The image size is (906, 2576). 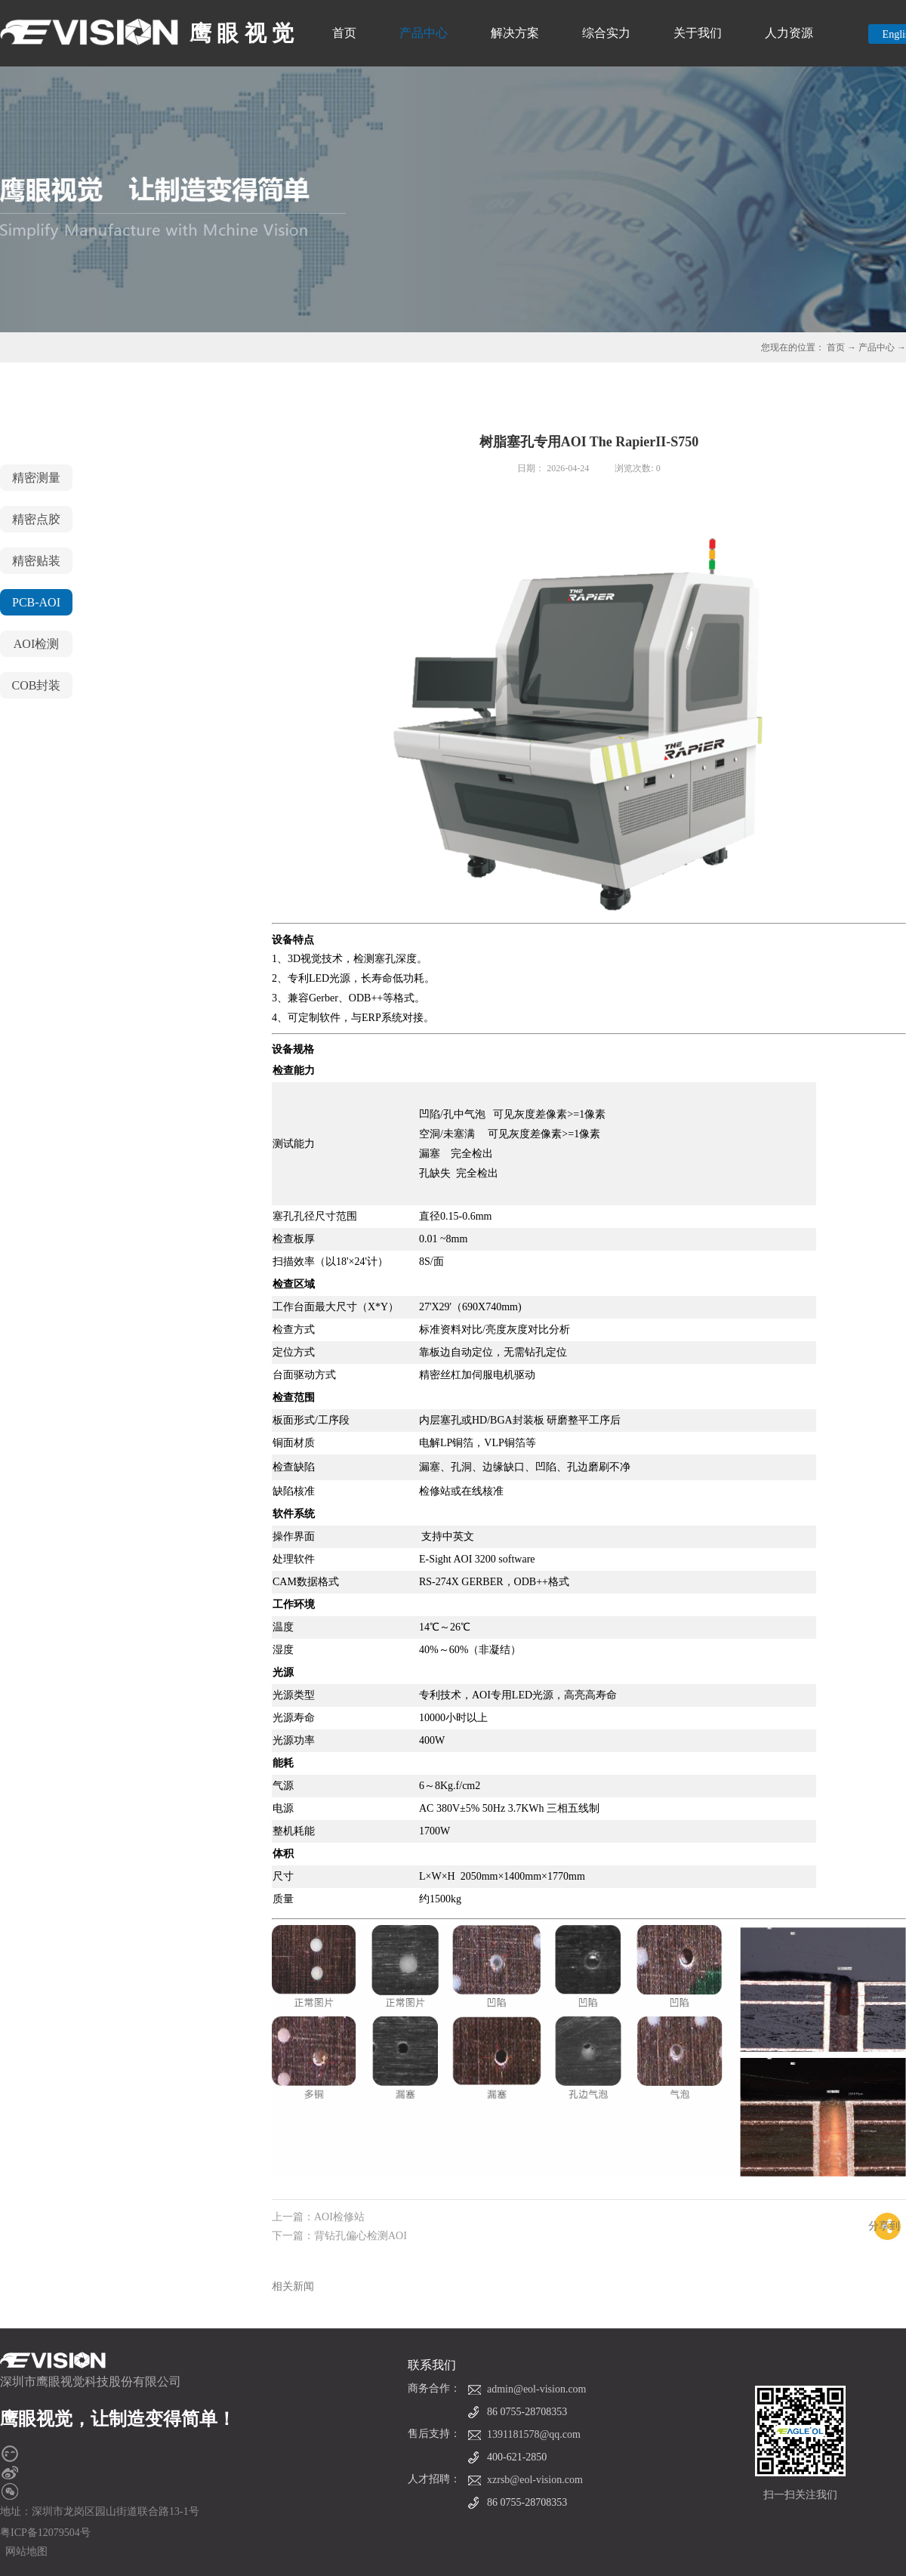 What do you see at coordinates (344, 32) in the screenshot?
I see `首页` at bounding box center [344, 32].